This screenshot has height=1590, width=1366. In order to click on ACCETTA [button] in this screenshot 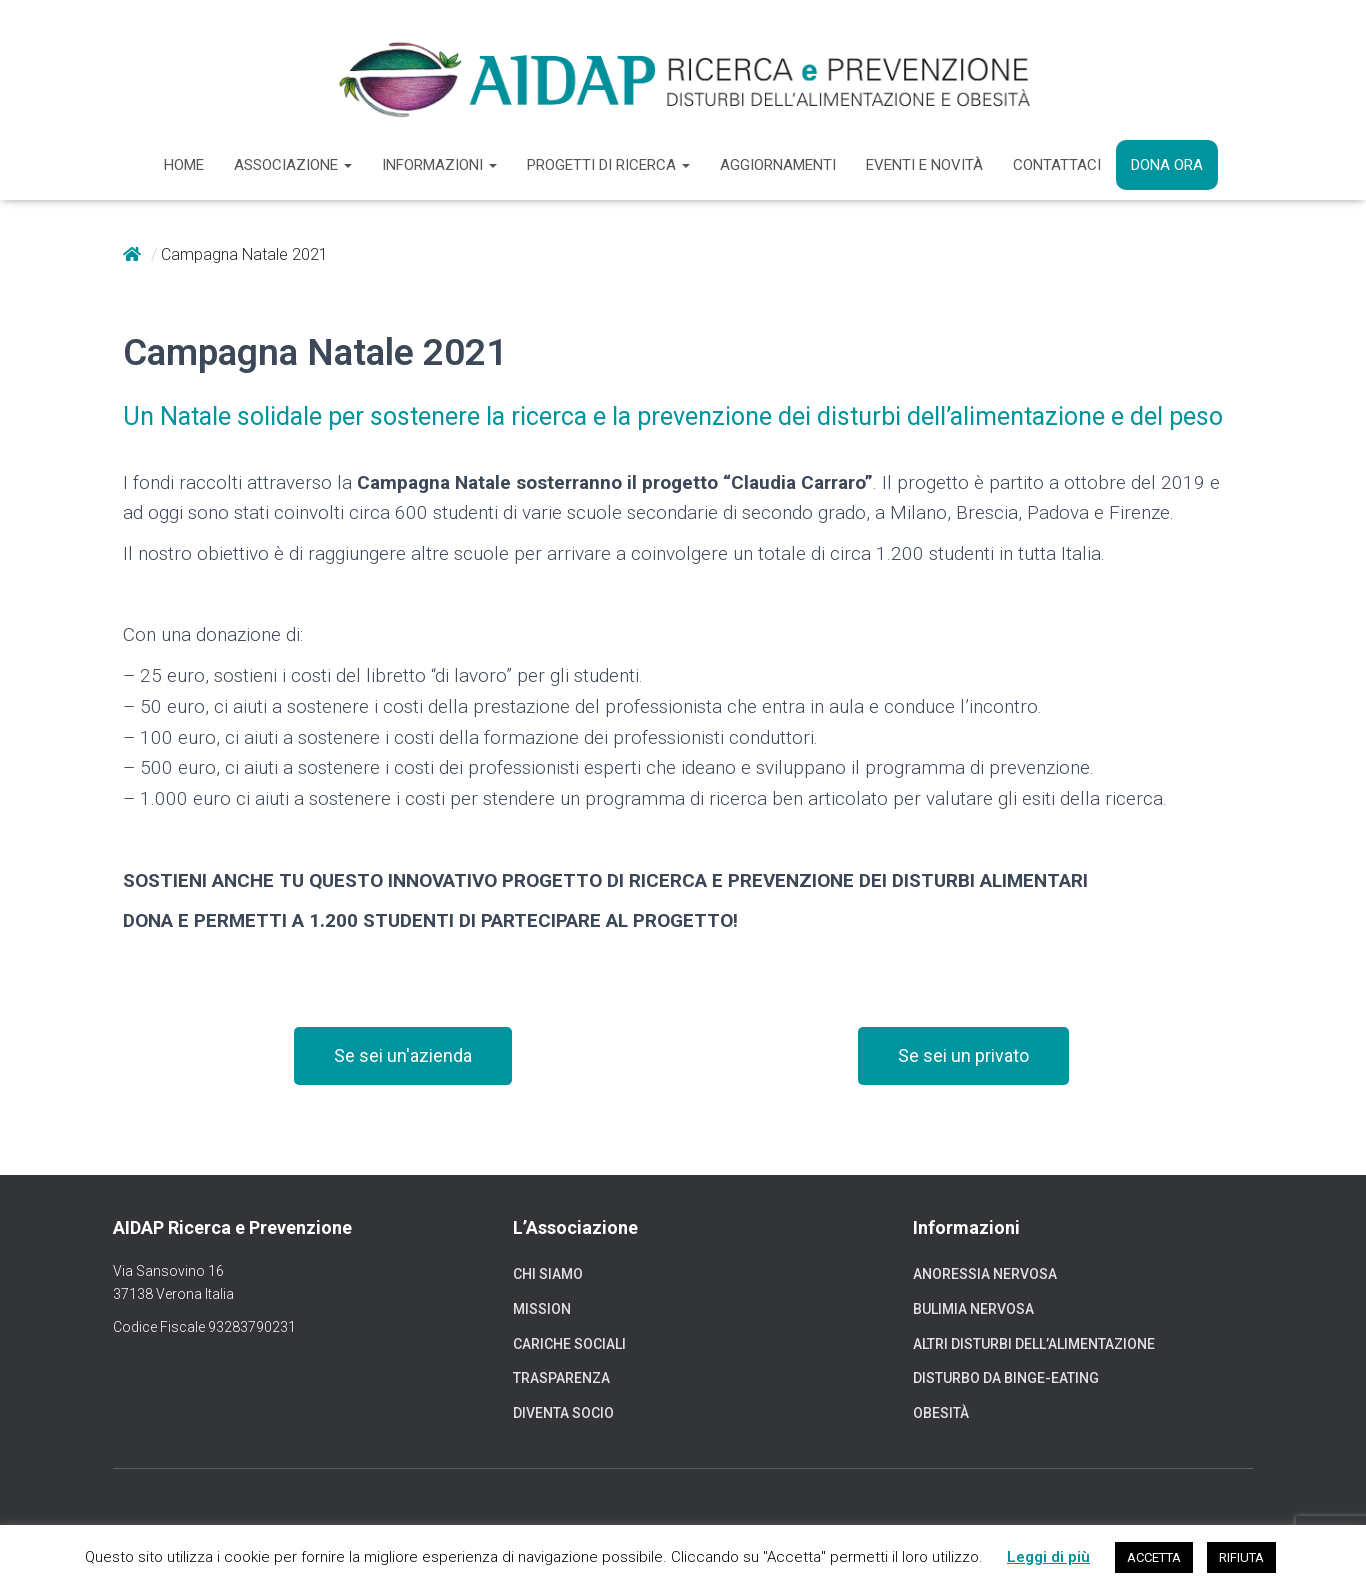, I will do `click(1154, 1557)`.